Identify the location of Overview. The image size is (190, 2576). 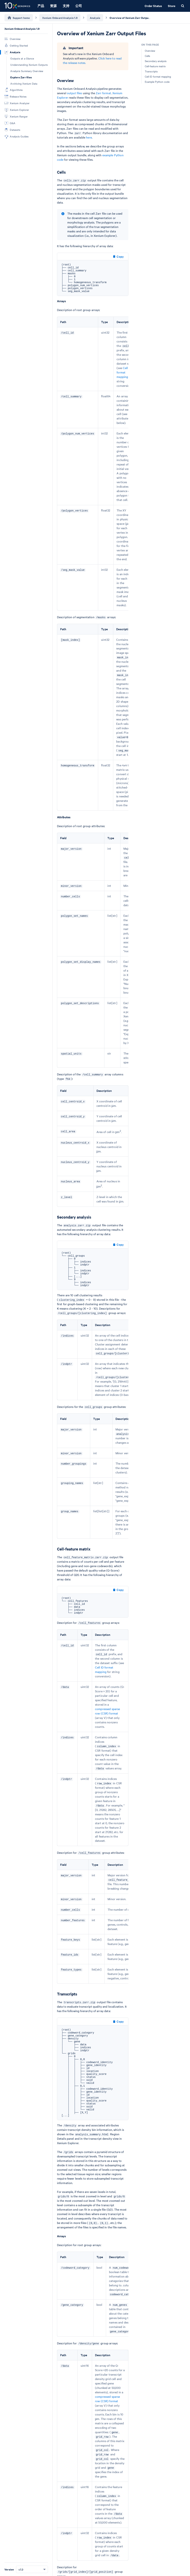
(150, 50).